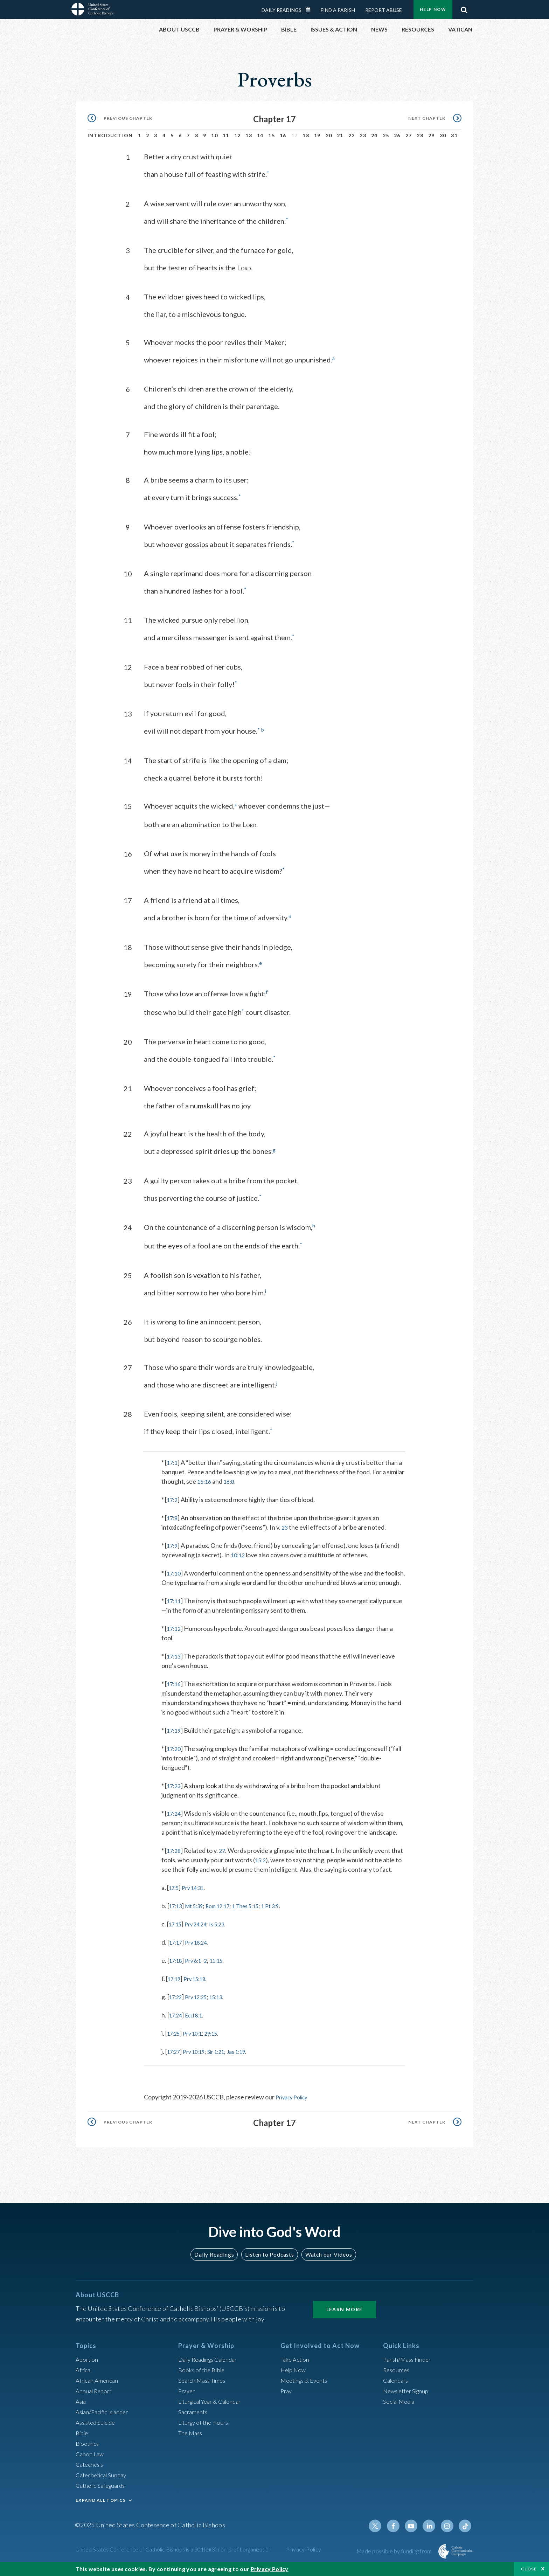 The image size is (549, 2576). I want to click on Social Media, so click(400, 2409).